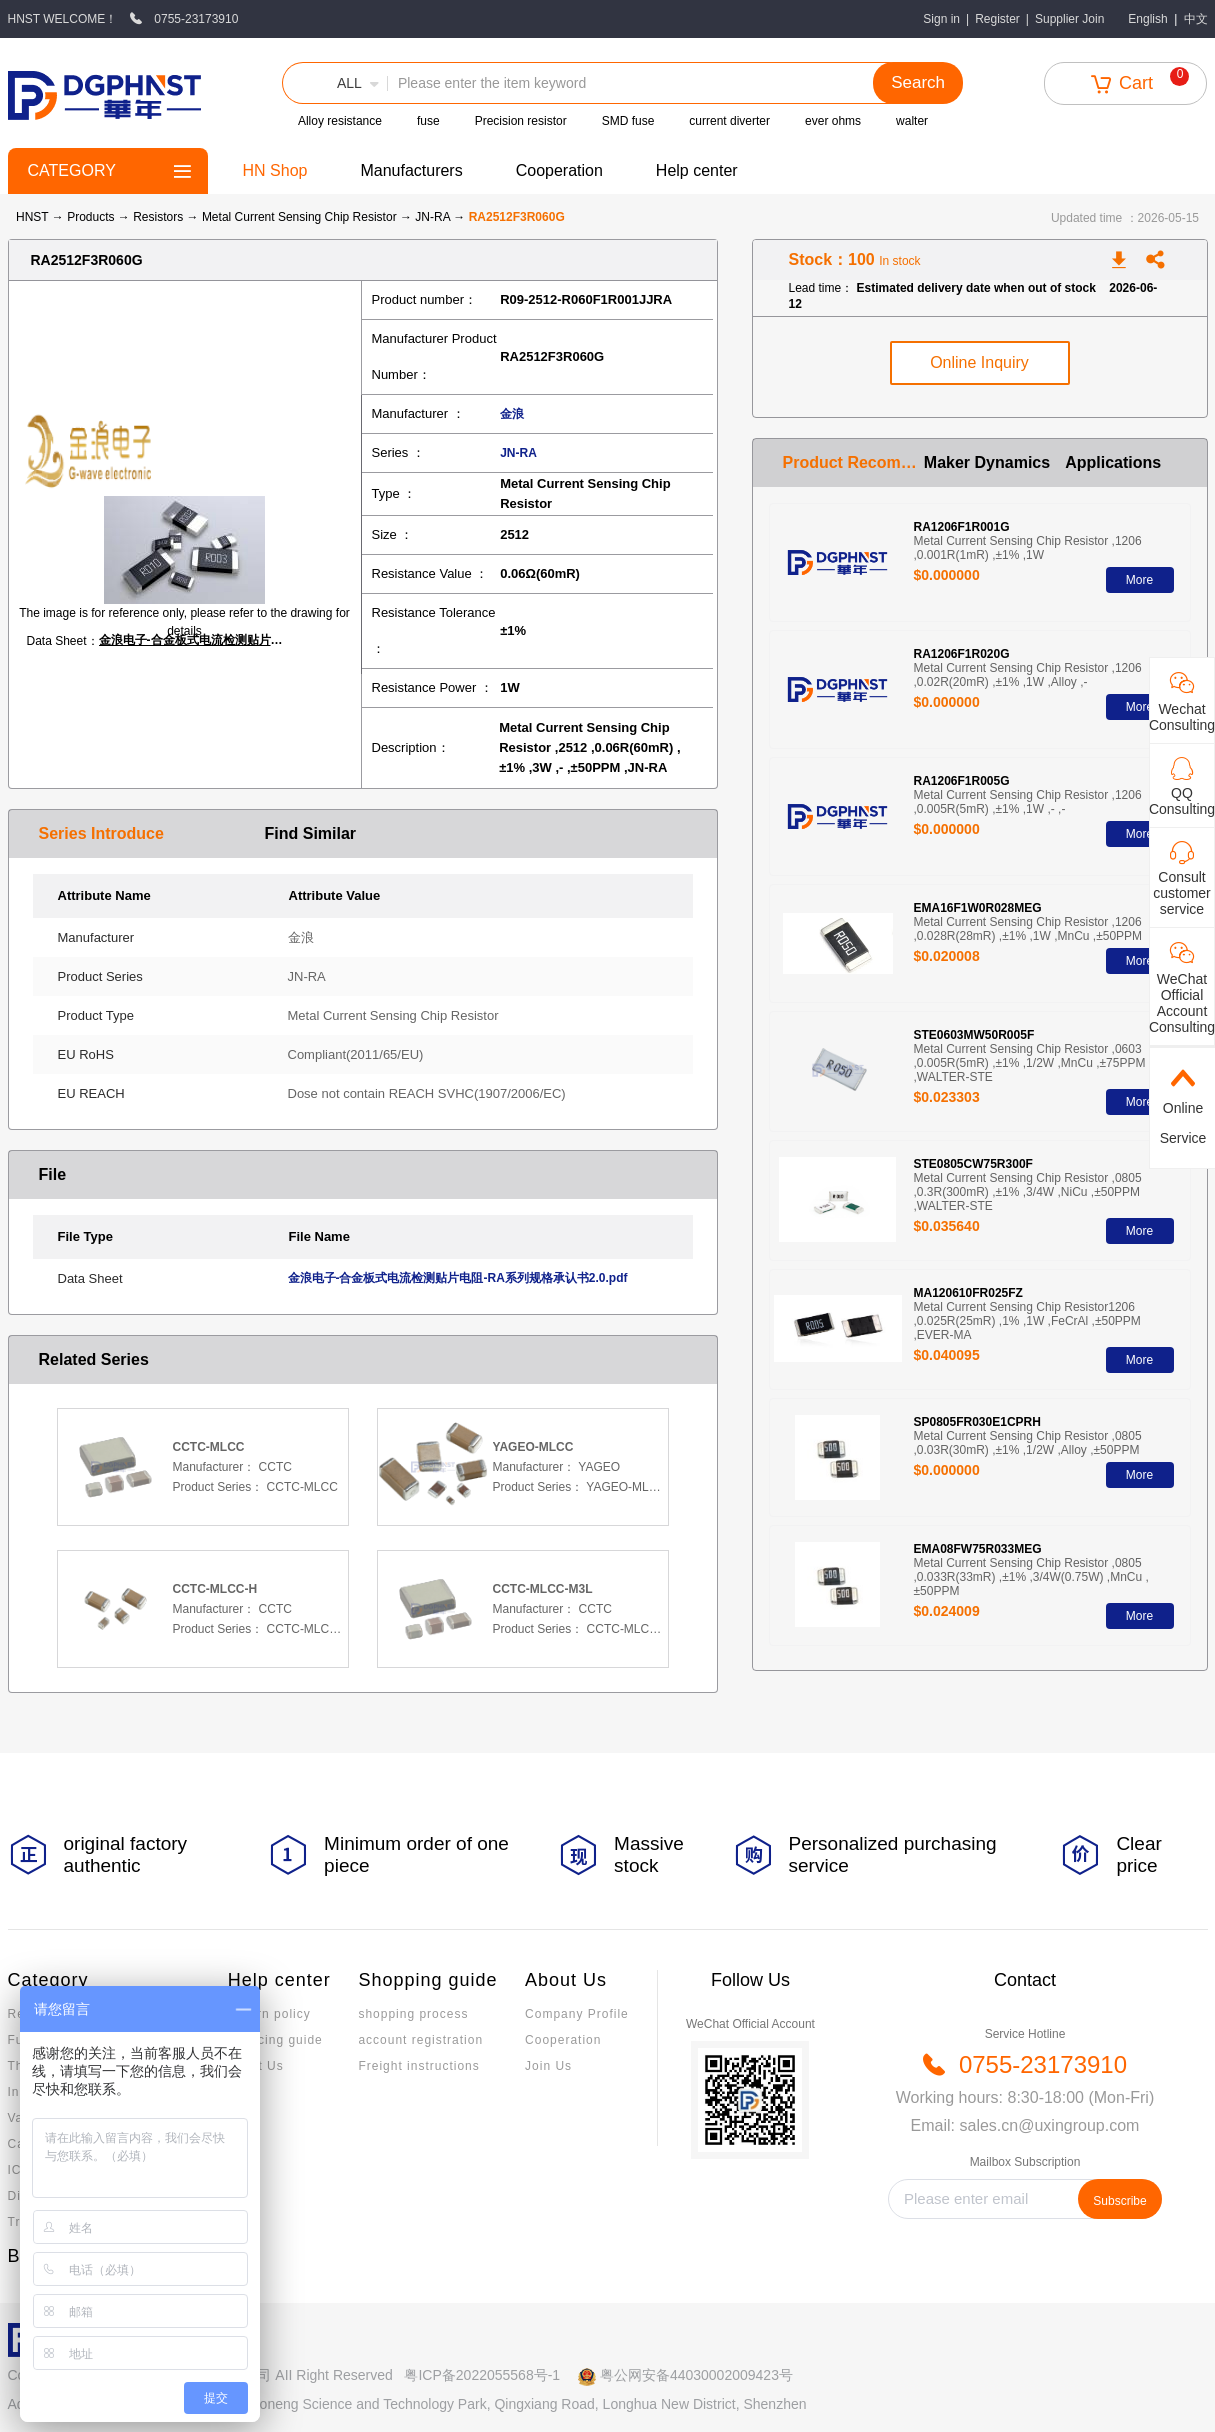  Describe the element at coordinates (159, 217) in the screenshot. I see `Resistors` at that location.